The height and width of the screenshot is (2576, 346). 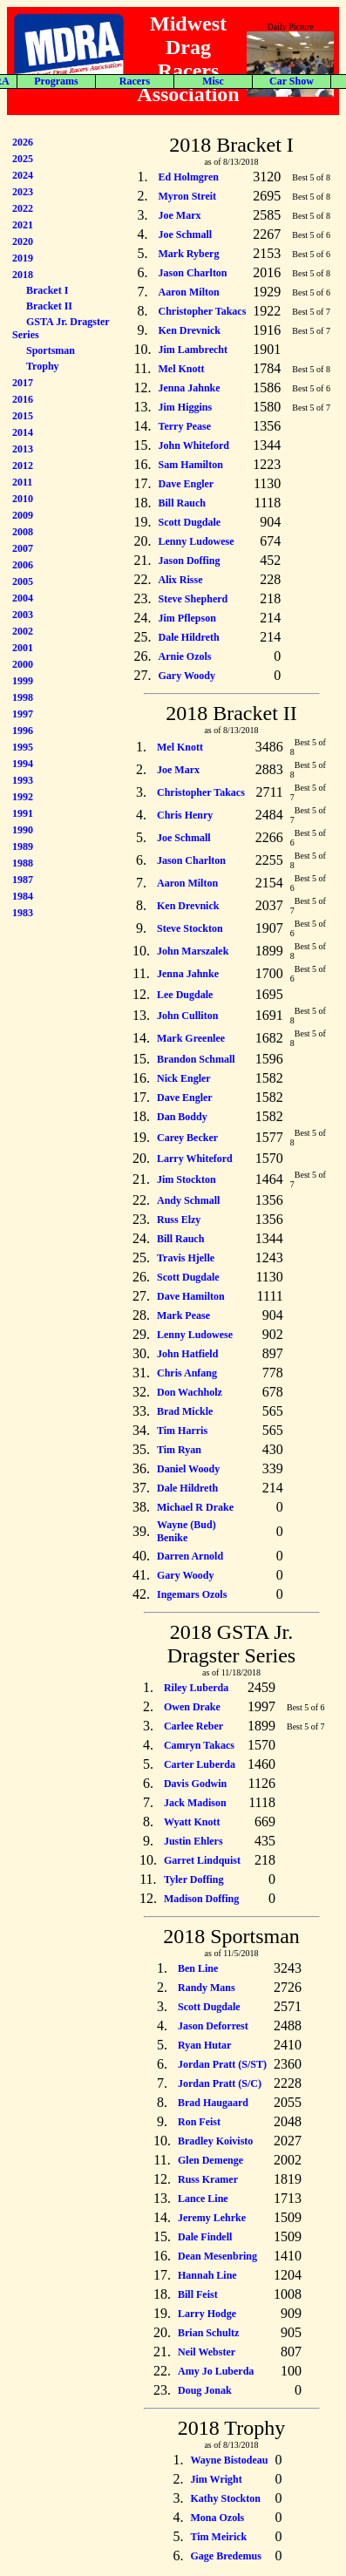 What do you see at coordinates (22, 598) in the screenshot?
I see `2004` at bounding box center [22, 598].